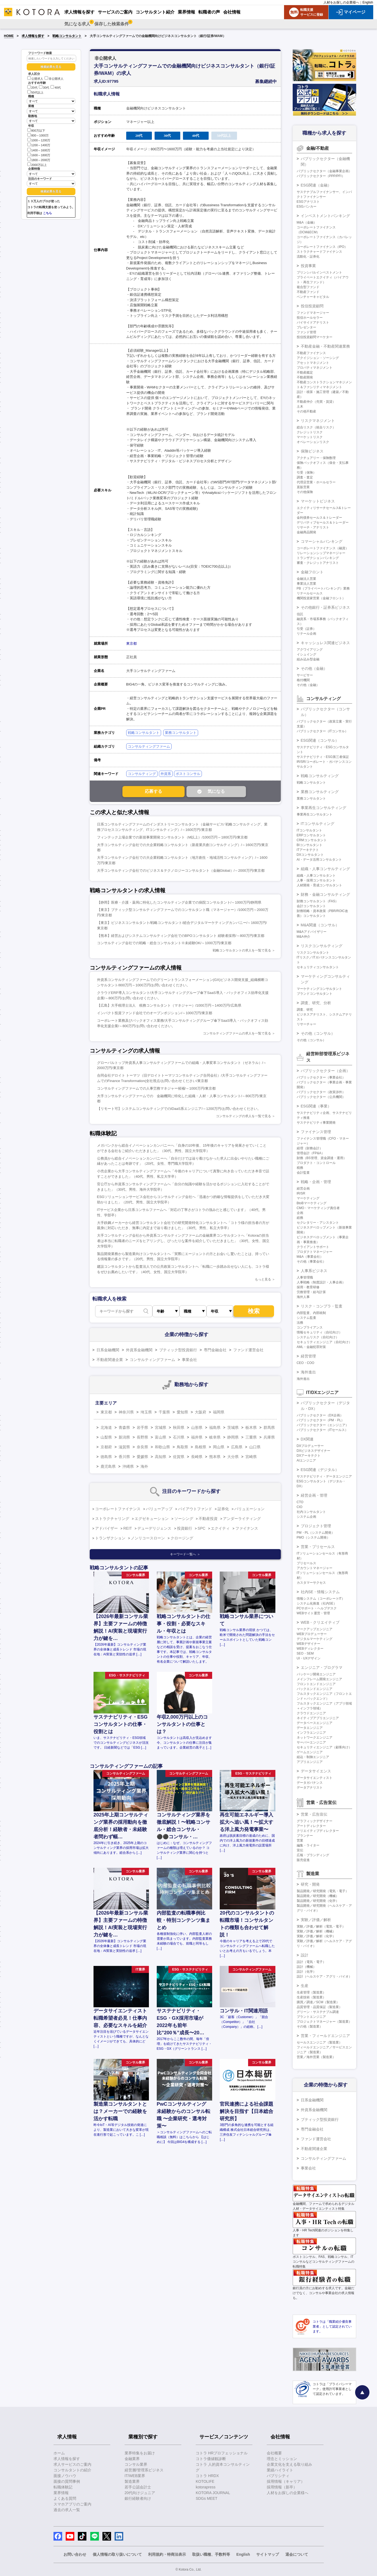  Describe the element at coordinates (312, 451) in the screenshot. I see `保険ビジネス` at that location.